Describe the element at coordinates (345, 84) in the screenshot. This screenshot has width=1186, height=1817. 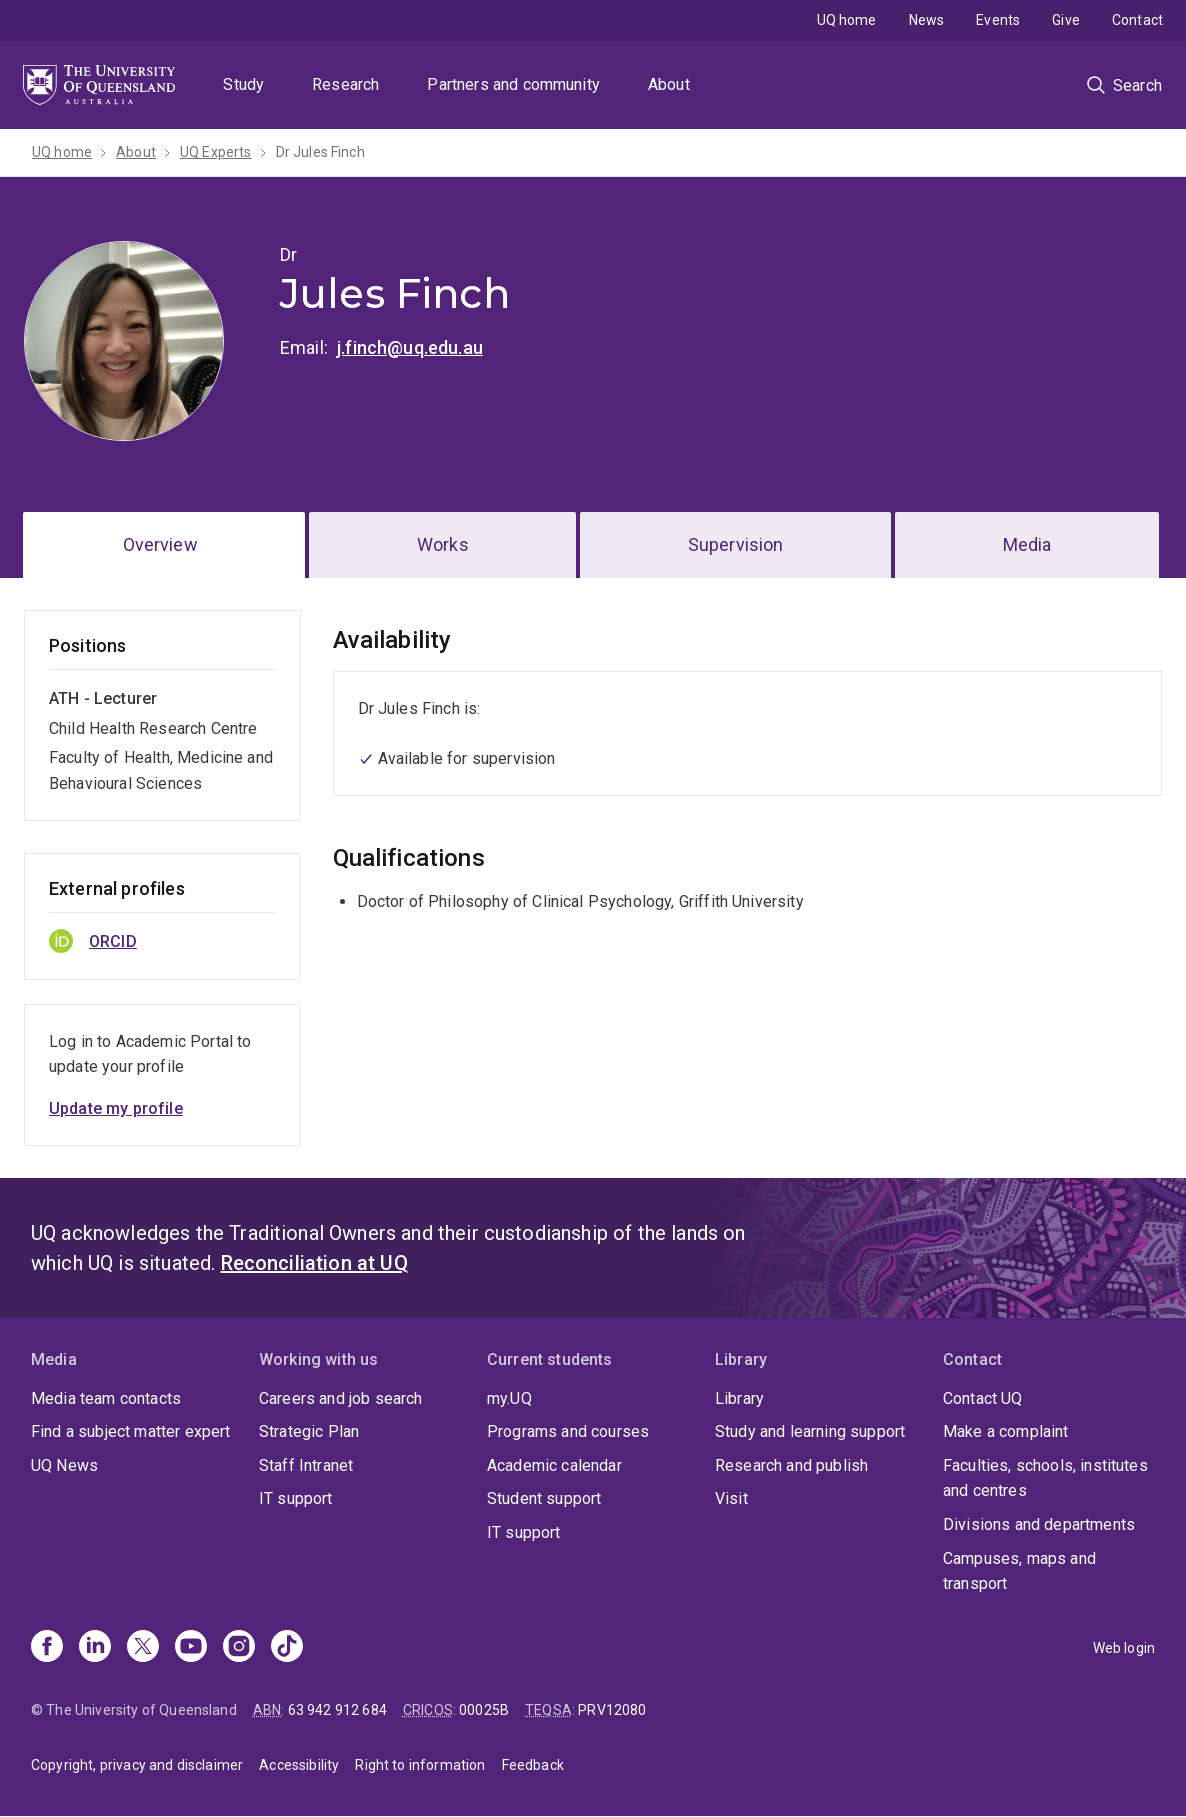
I see `Research` at that location.